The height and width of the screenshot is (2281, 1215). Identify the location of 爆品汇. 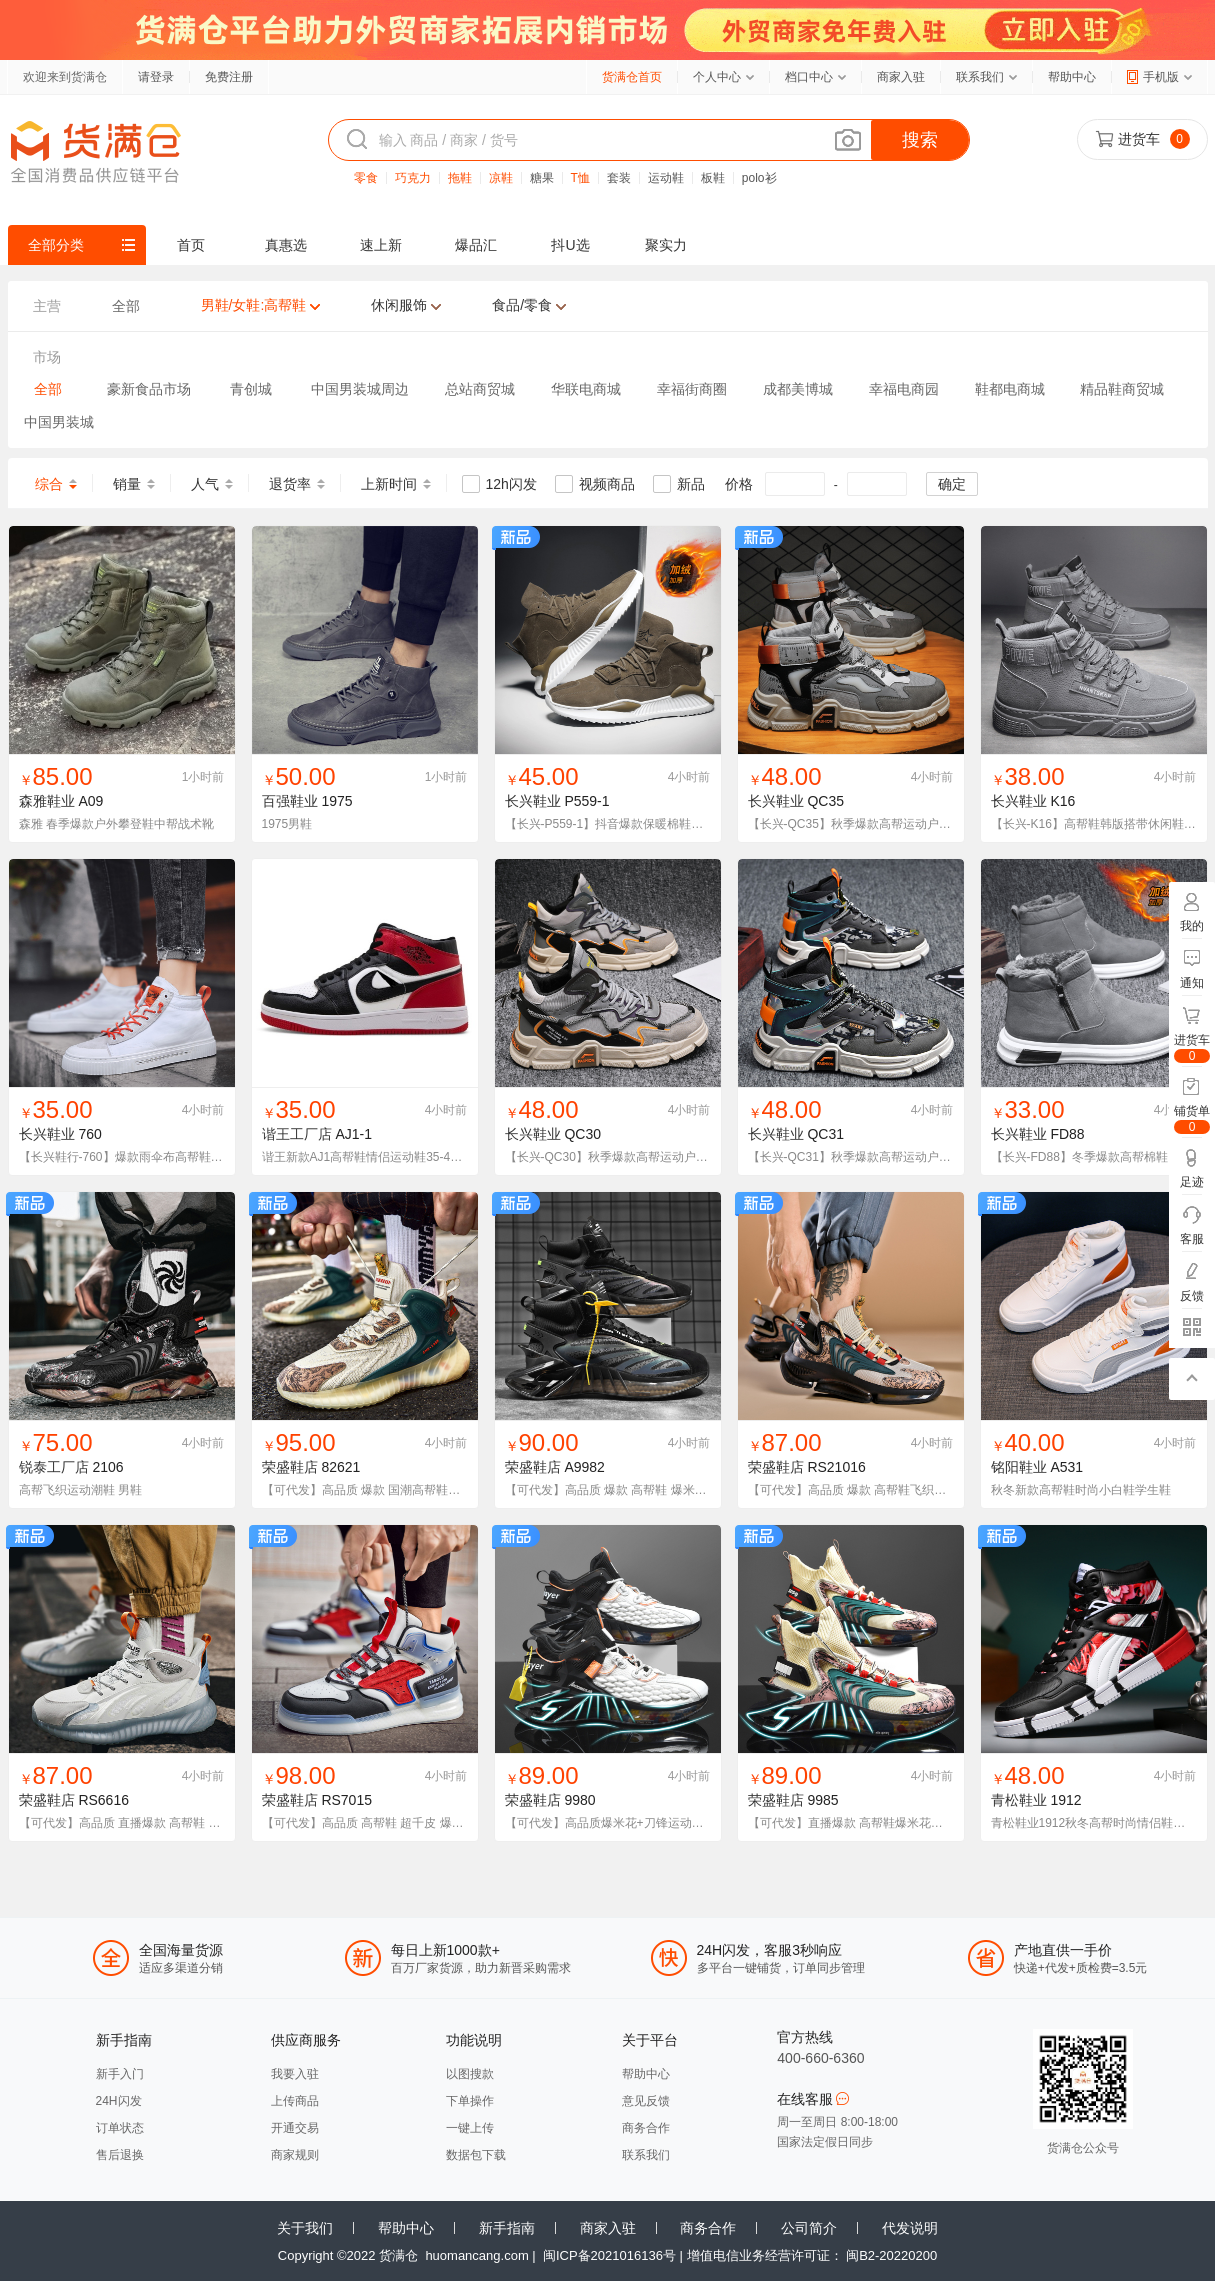
(476, 245).